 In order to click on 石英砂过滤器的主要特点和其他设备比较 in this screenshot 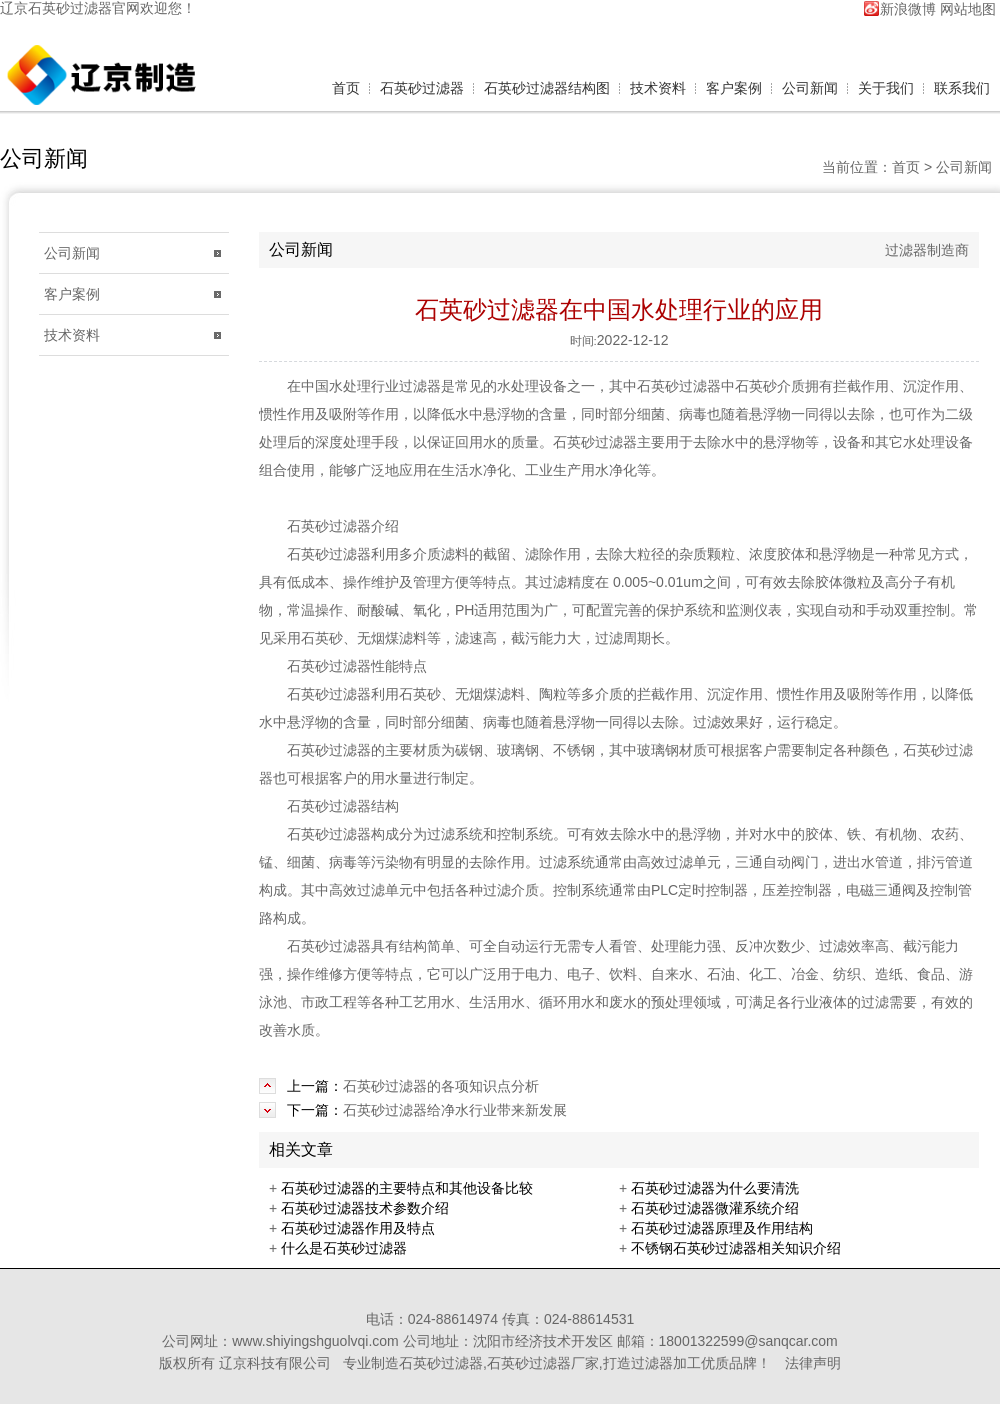, I will do `click(407, 1188)`.